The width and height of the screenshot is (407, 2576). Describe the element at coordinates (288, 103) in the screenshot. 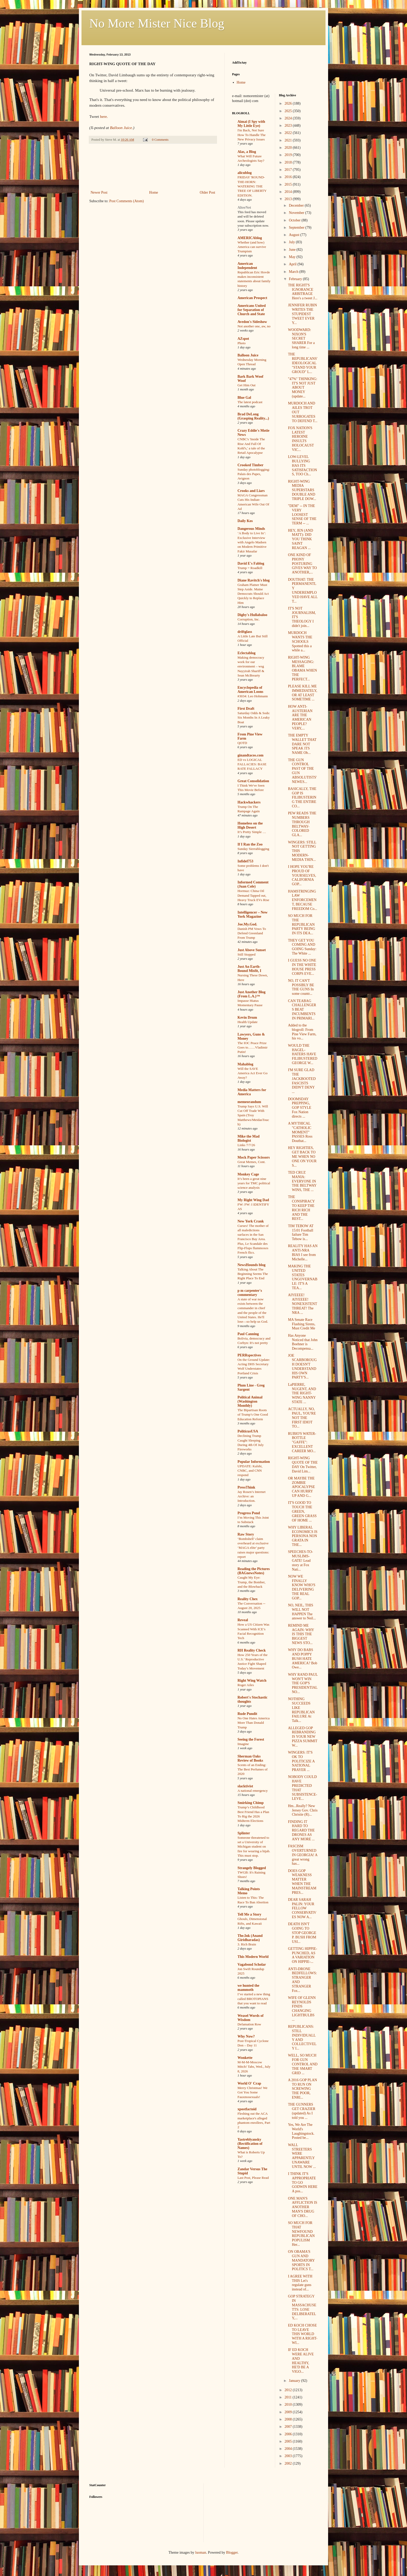

I see `2026` at that location.